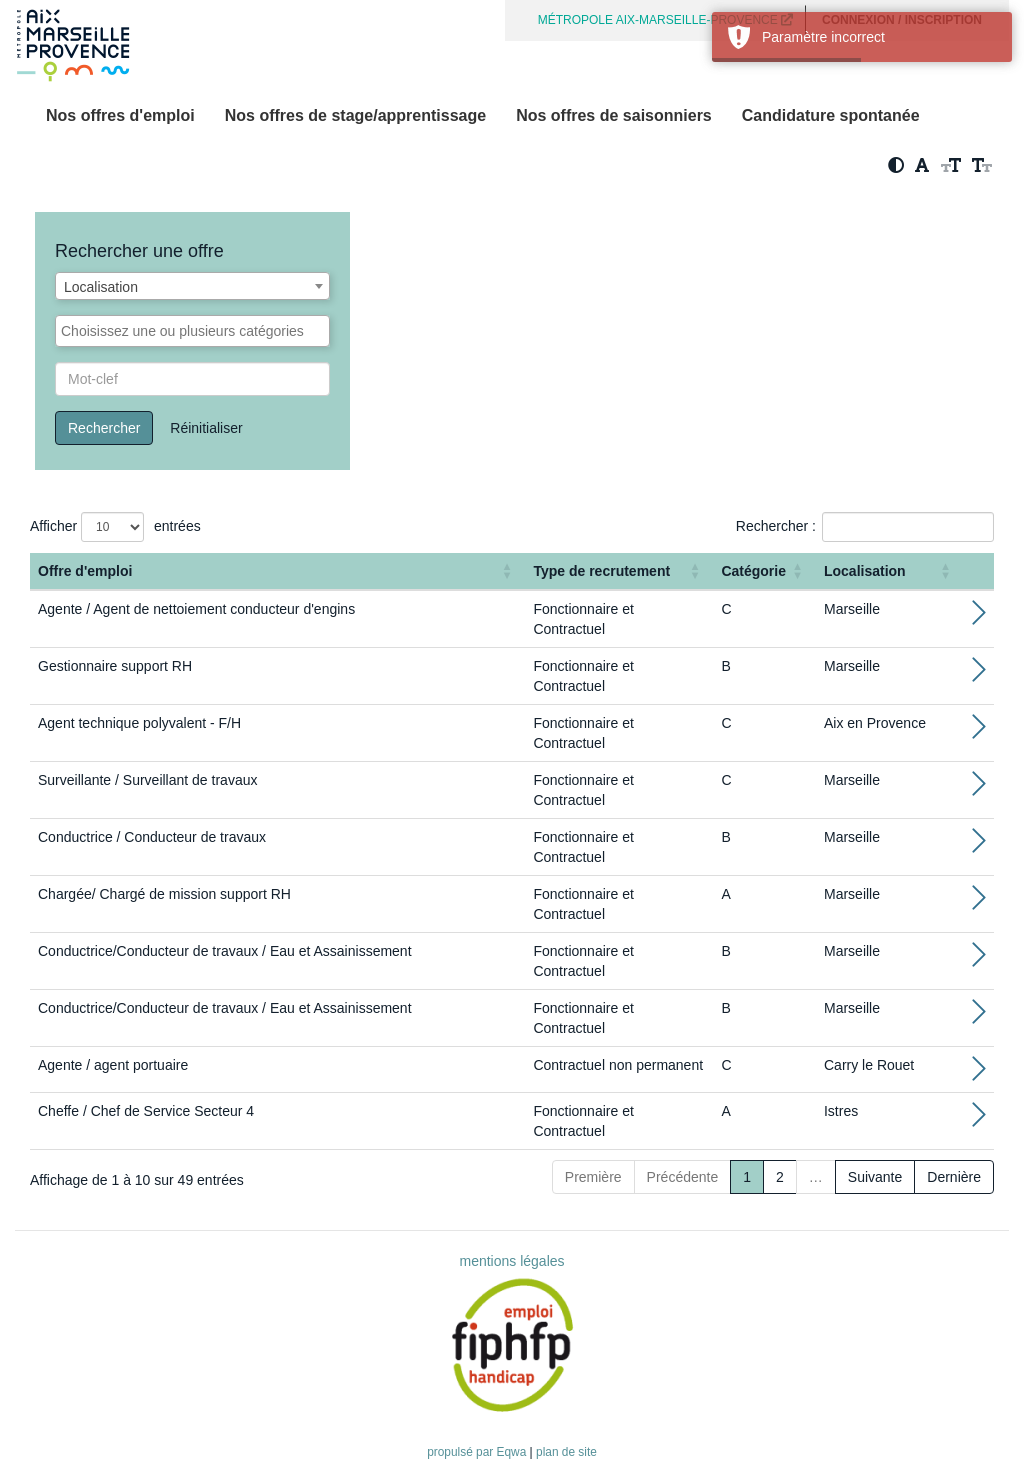  What do you see at coordinates (101, 287) in the screenshot?
I see `Localisation [textbox]` at bounding box center [101, 287].